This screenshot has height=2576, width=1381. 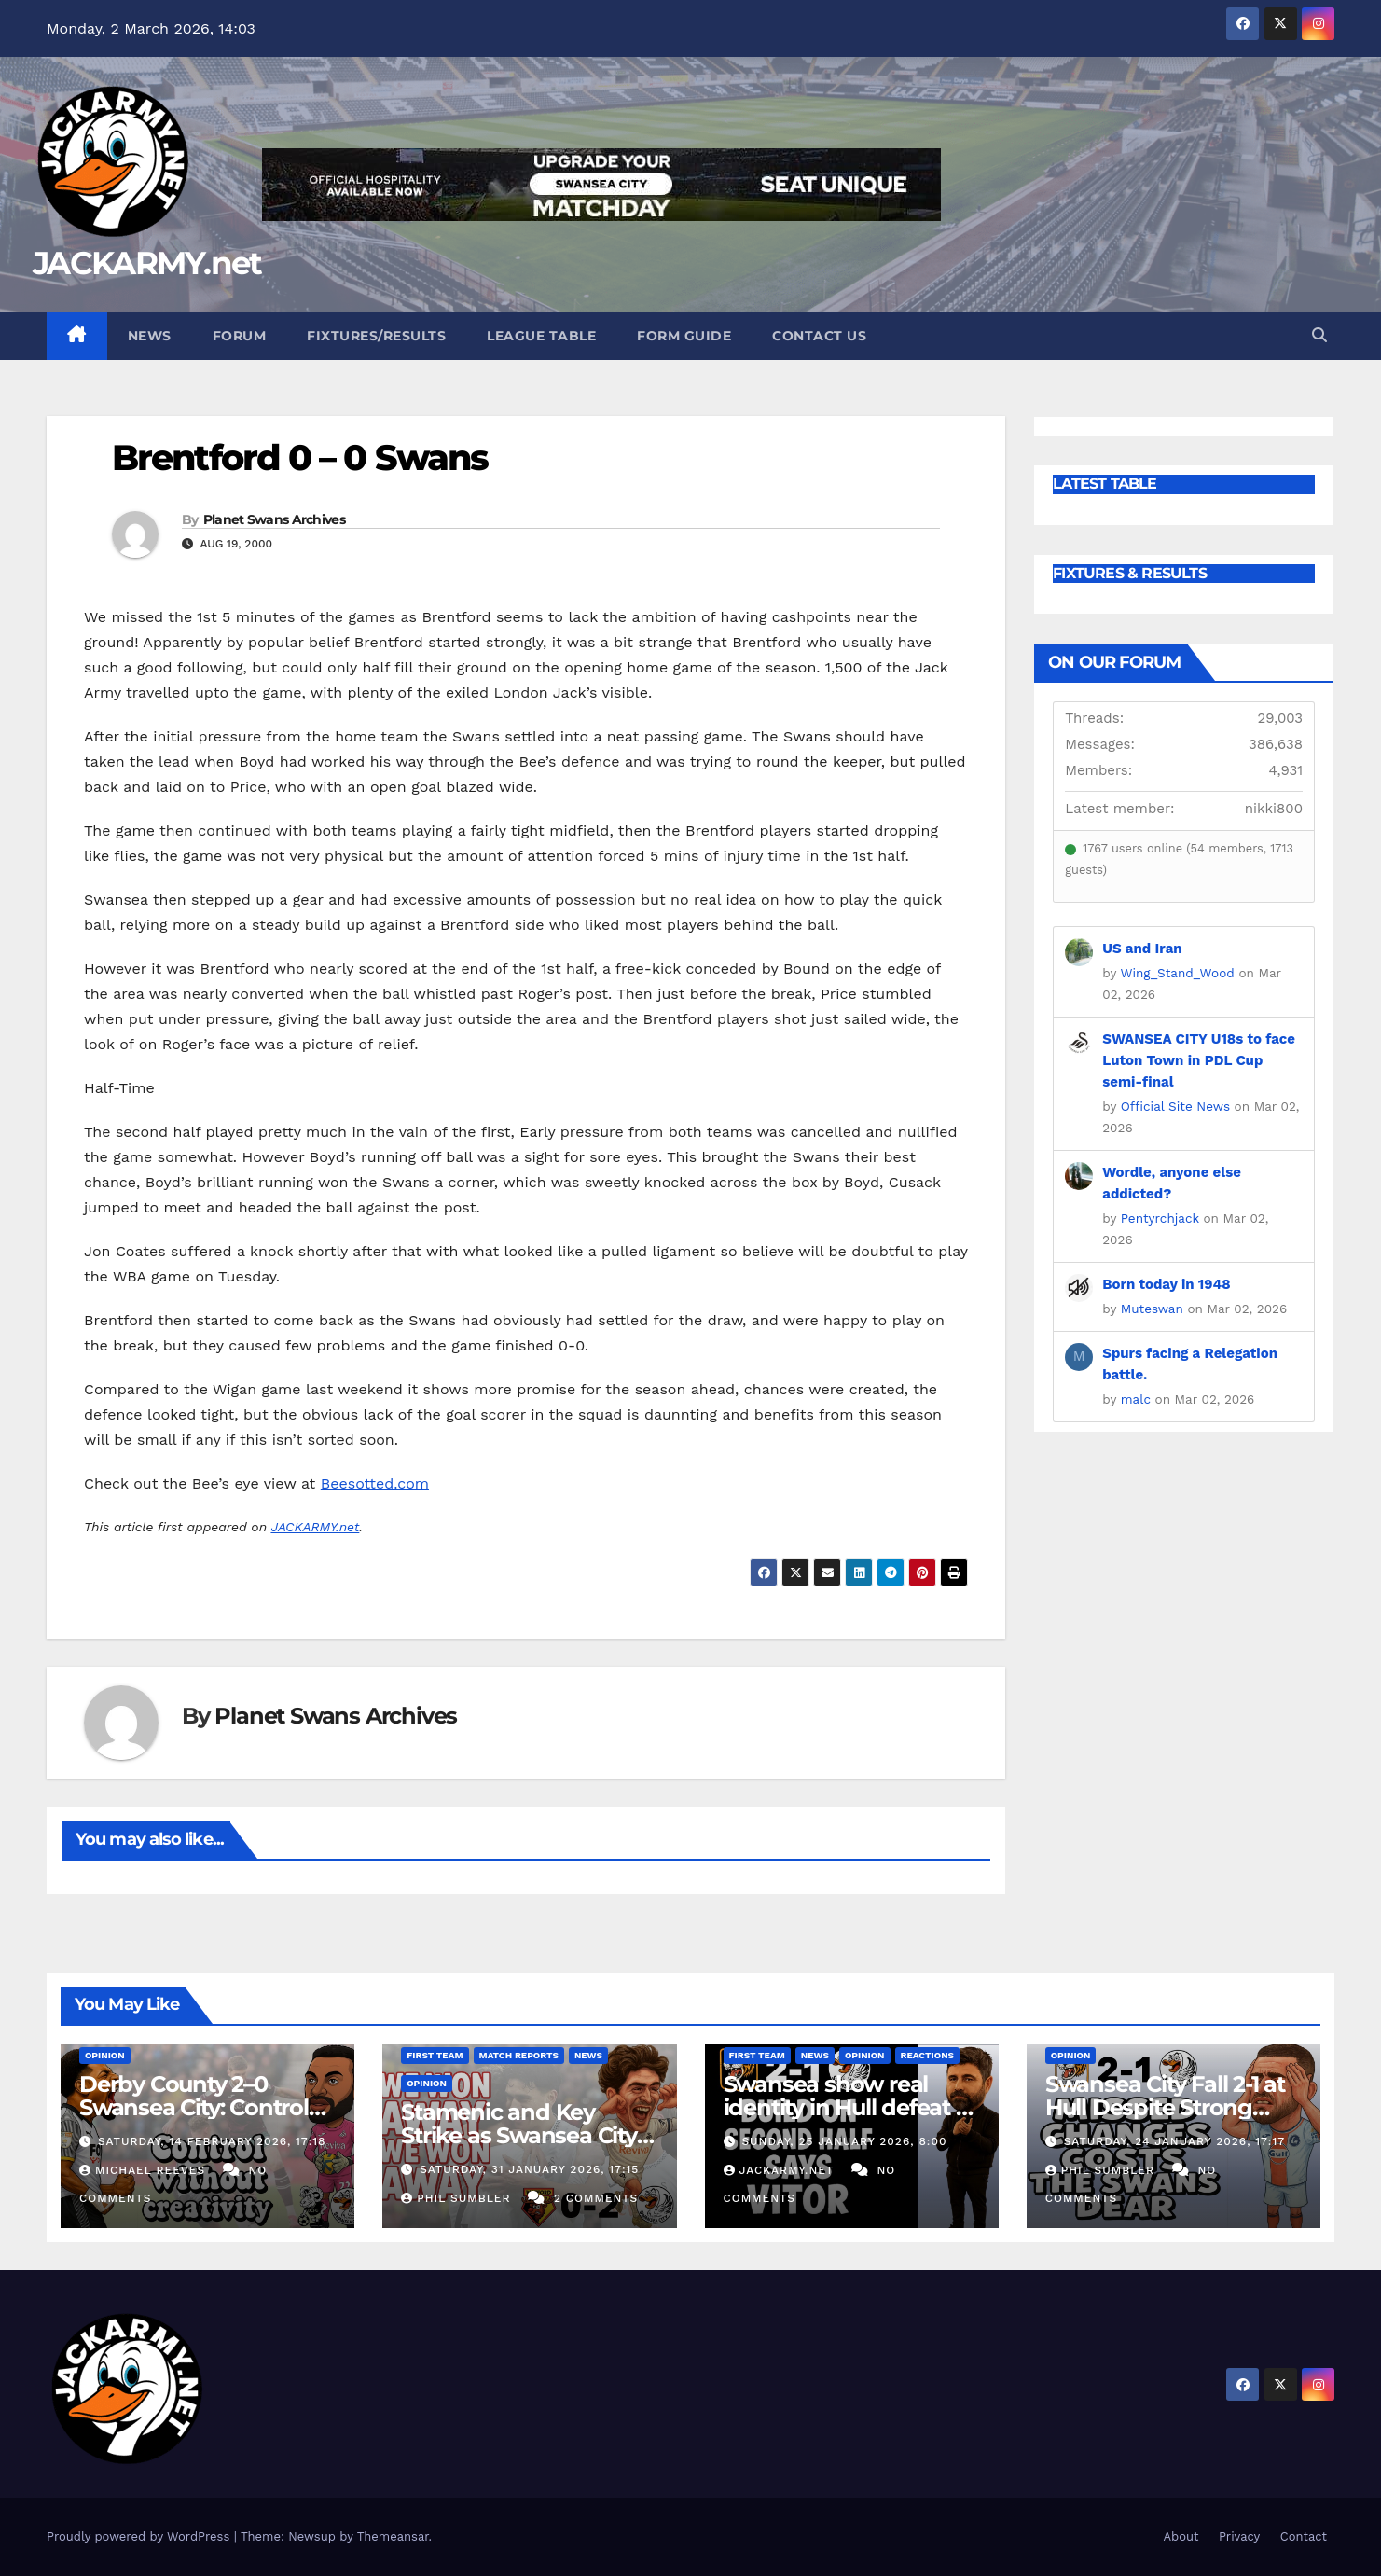 What do you see at coordinates (105, 2055) in the screenshot?
I see `Opinion` at bounding box center [105, 2055].